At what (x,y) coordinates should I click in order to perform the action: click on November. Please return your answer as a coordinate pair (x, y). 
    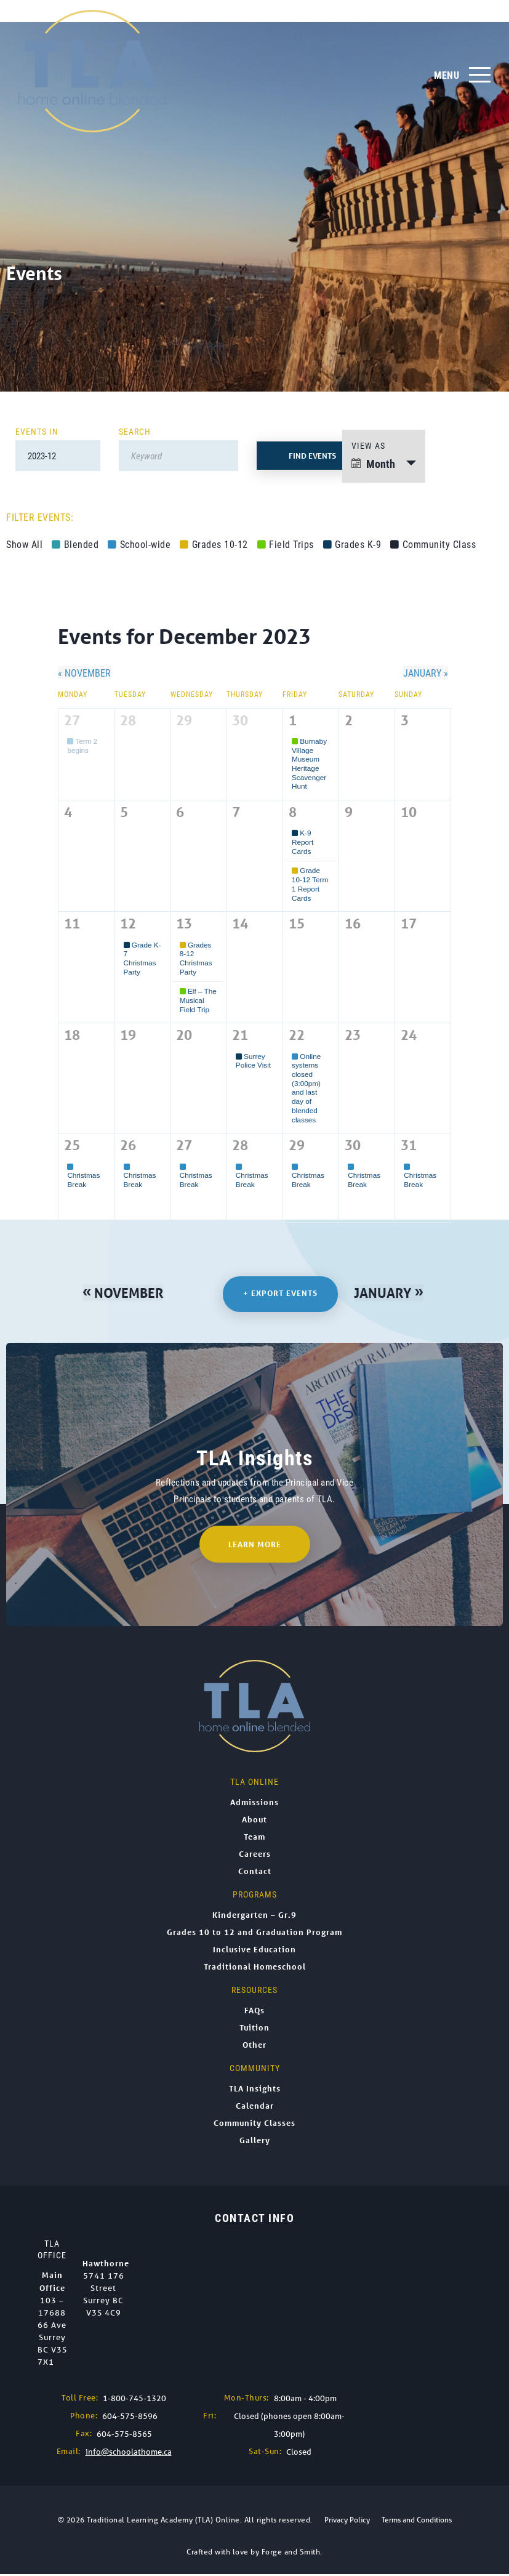
    Looking at the image, I should click on (84, 672).